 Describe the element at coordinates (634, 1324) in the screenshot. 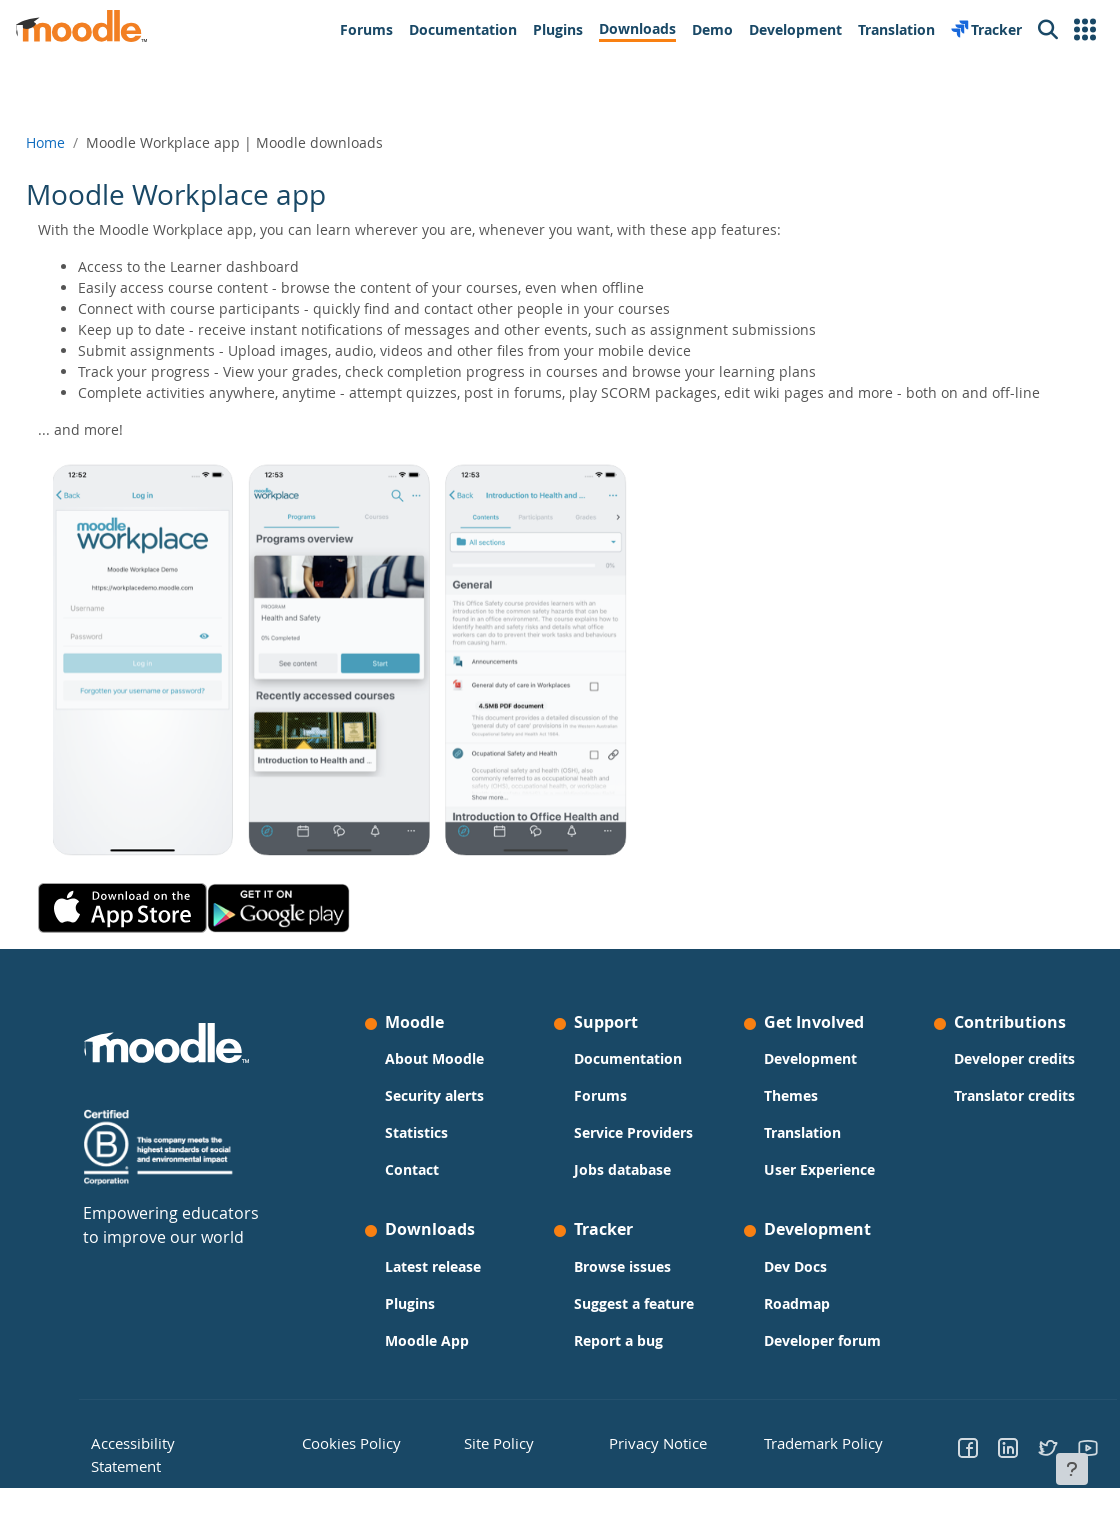

I see `Suggest a feature` at that location.